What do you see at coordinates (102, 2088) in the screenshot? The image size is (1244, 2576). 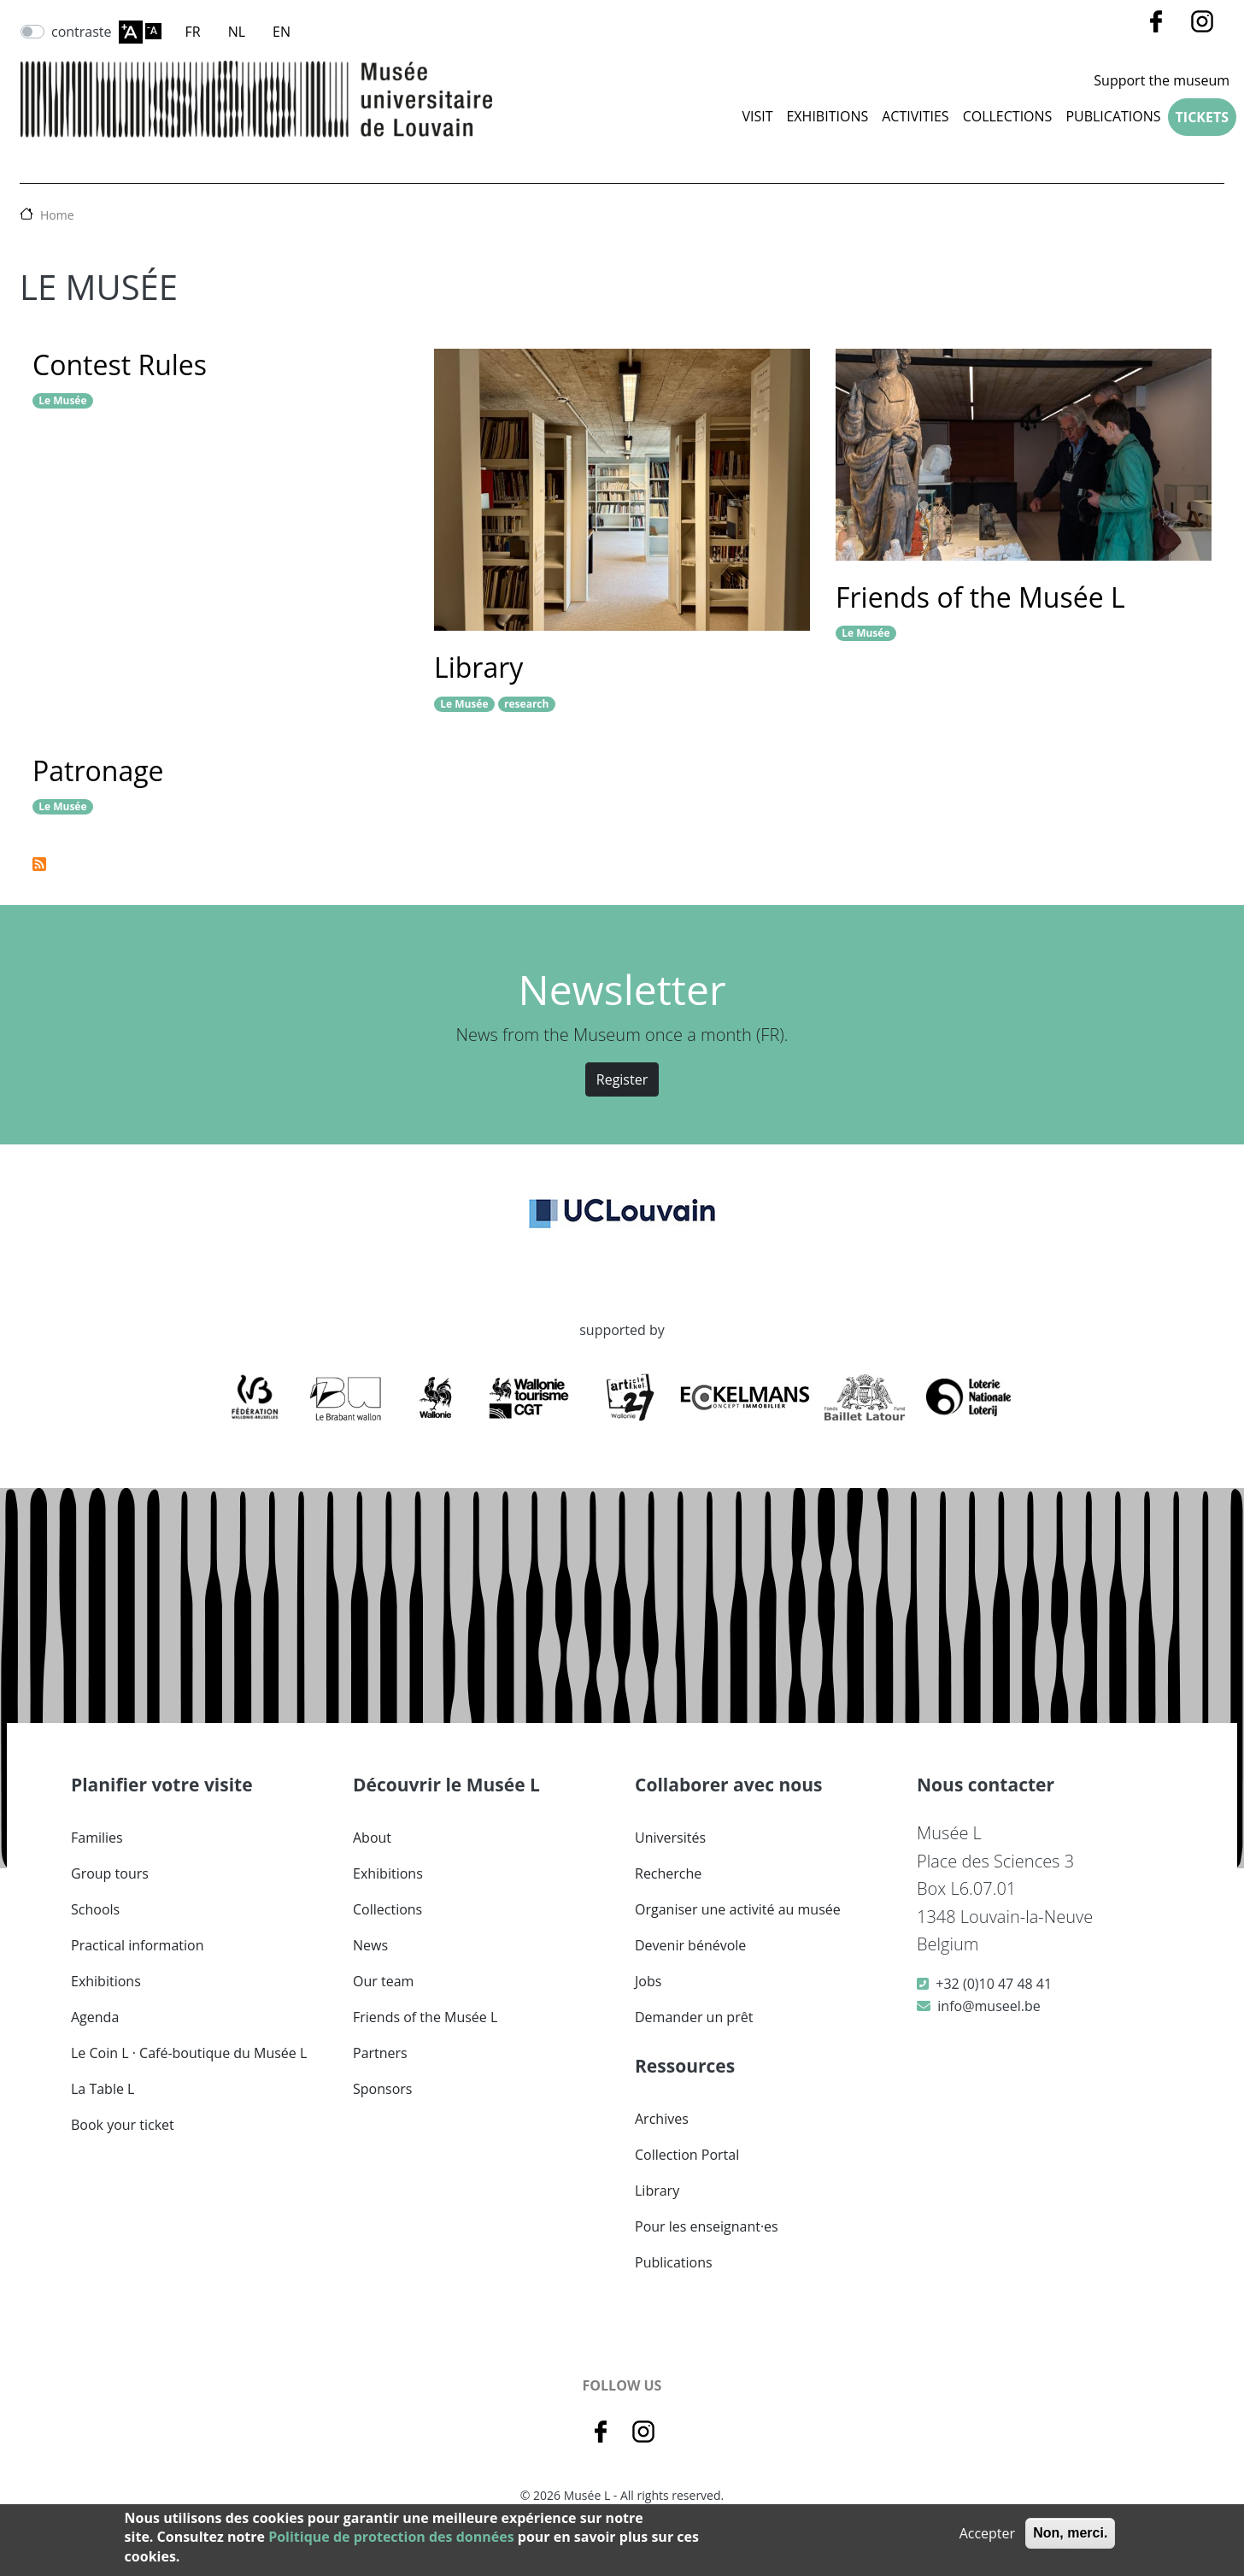 I see `La Table L` at bounding box center [102, 2088].